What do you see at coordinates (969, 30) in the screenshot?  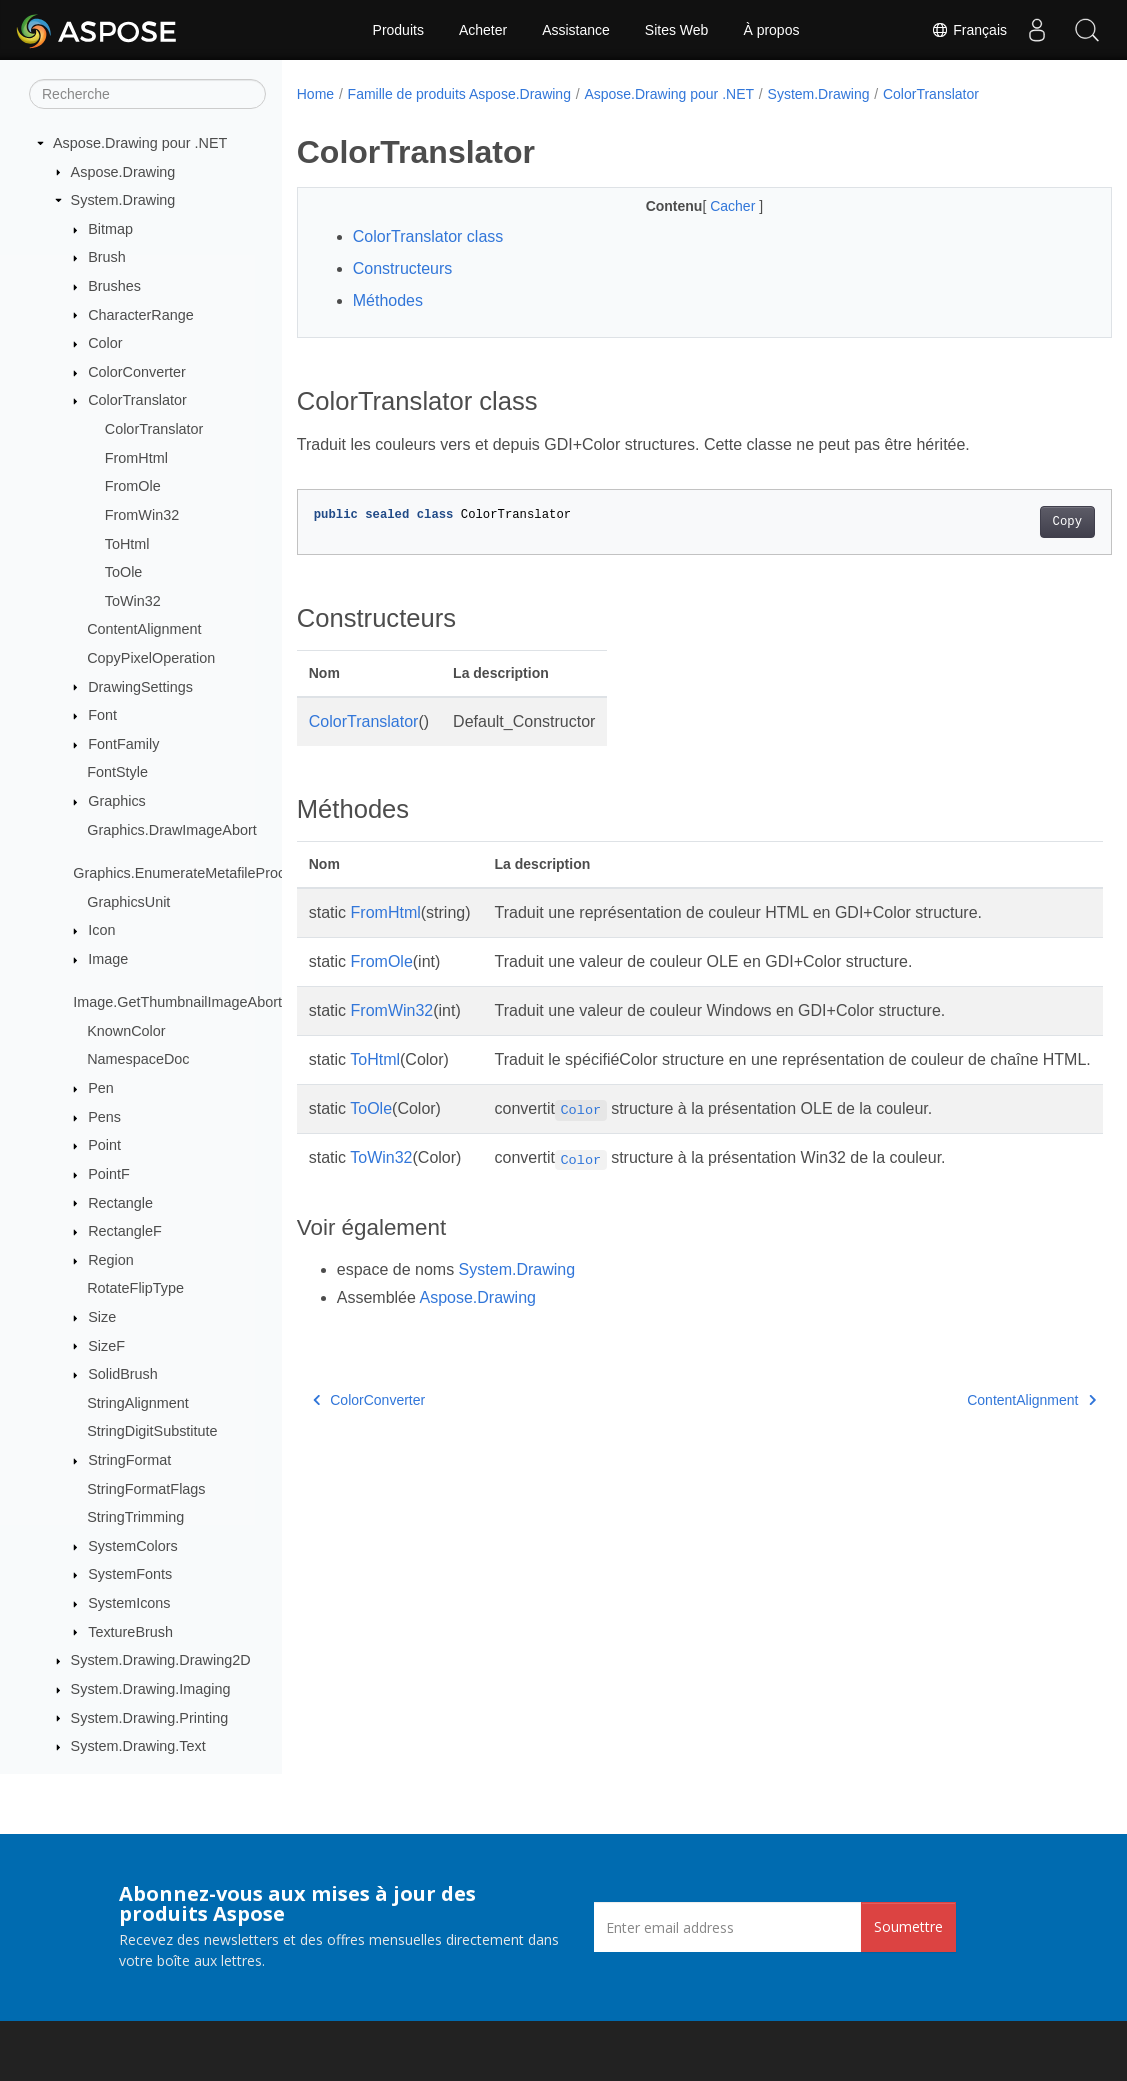 I see `Français` at bounding box center [969, 30].